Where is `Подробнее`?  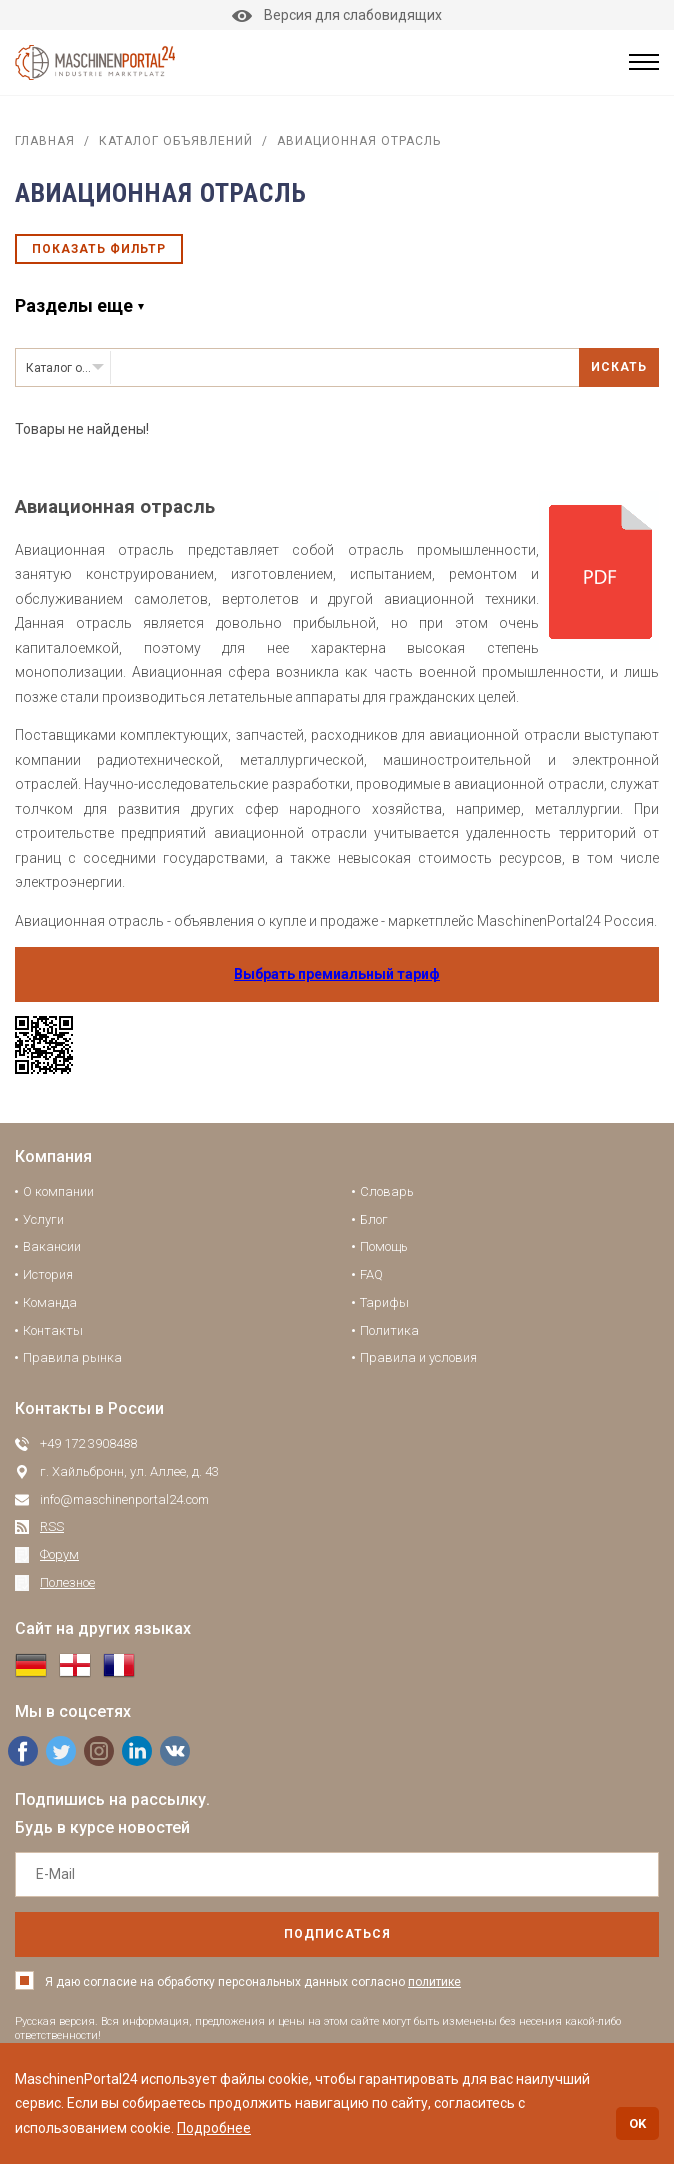
Подробнее is located at coordinates (214, 2128).